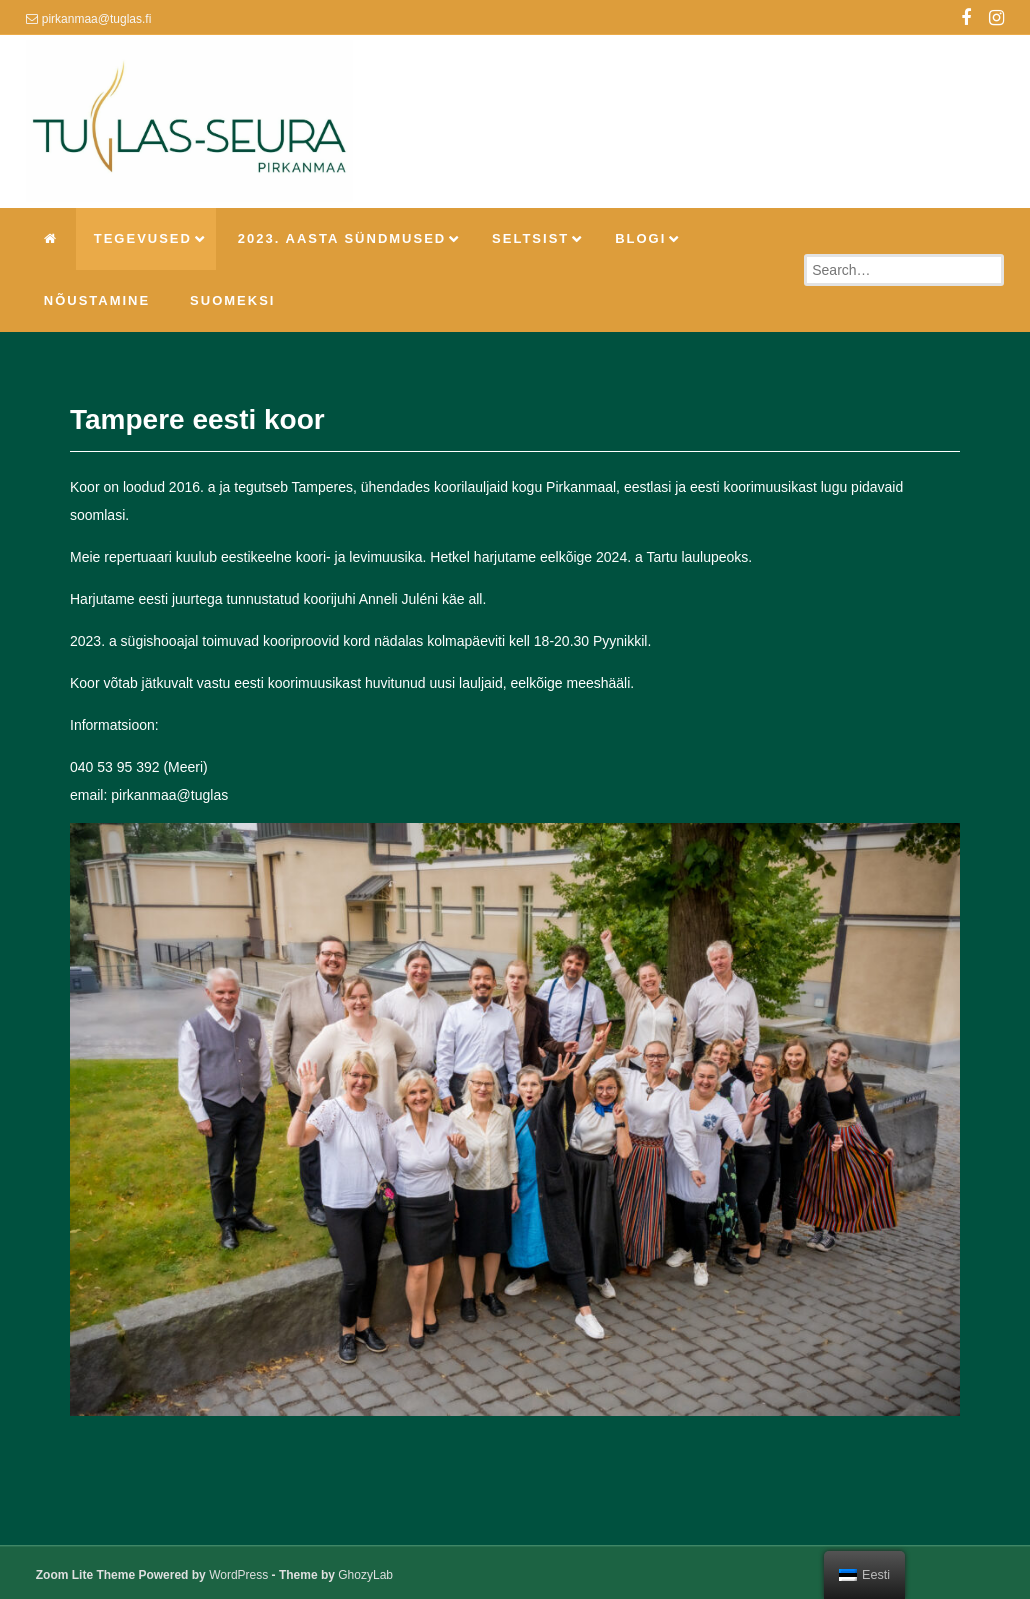  I want to click on GhozyLab, so click(365, 1575).